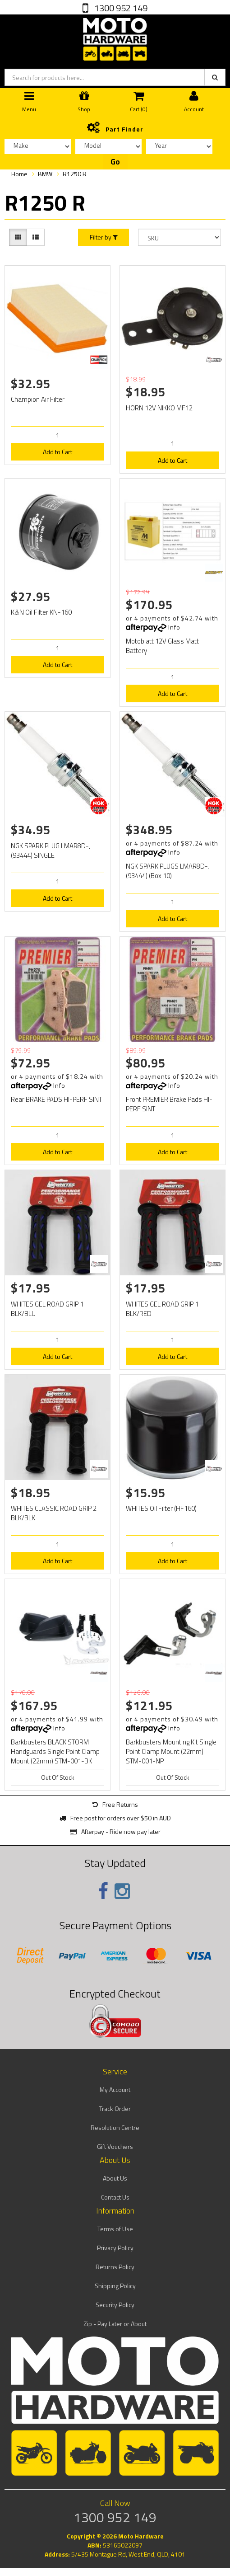 The height and width of the screenshot is (2576, 230). Describe the element at coordinates (115, 2247) in the screenshot. I see `Privacy Policy` at that location.